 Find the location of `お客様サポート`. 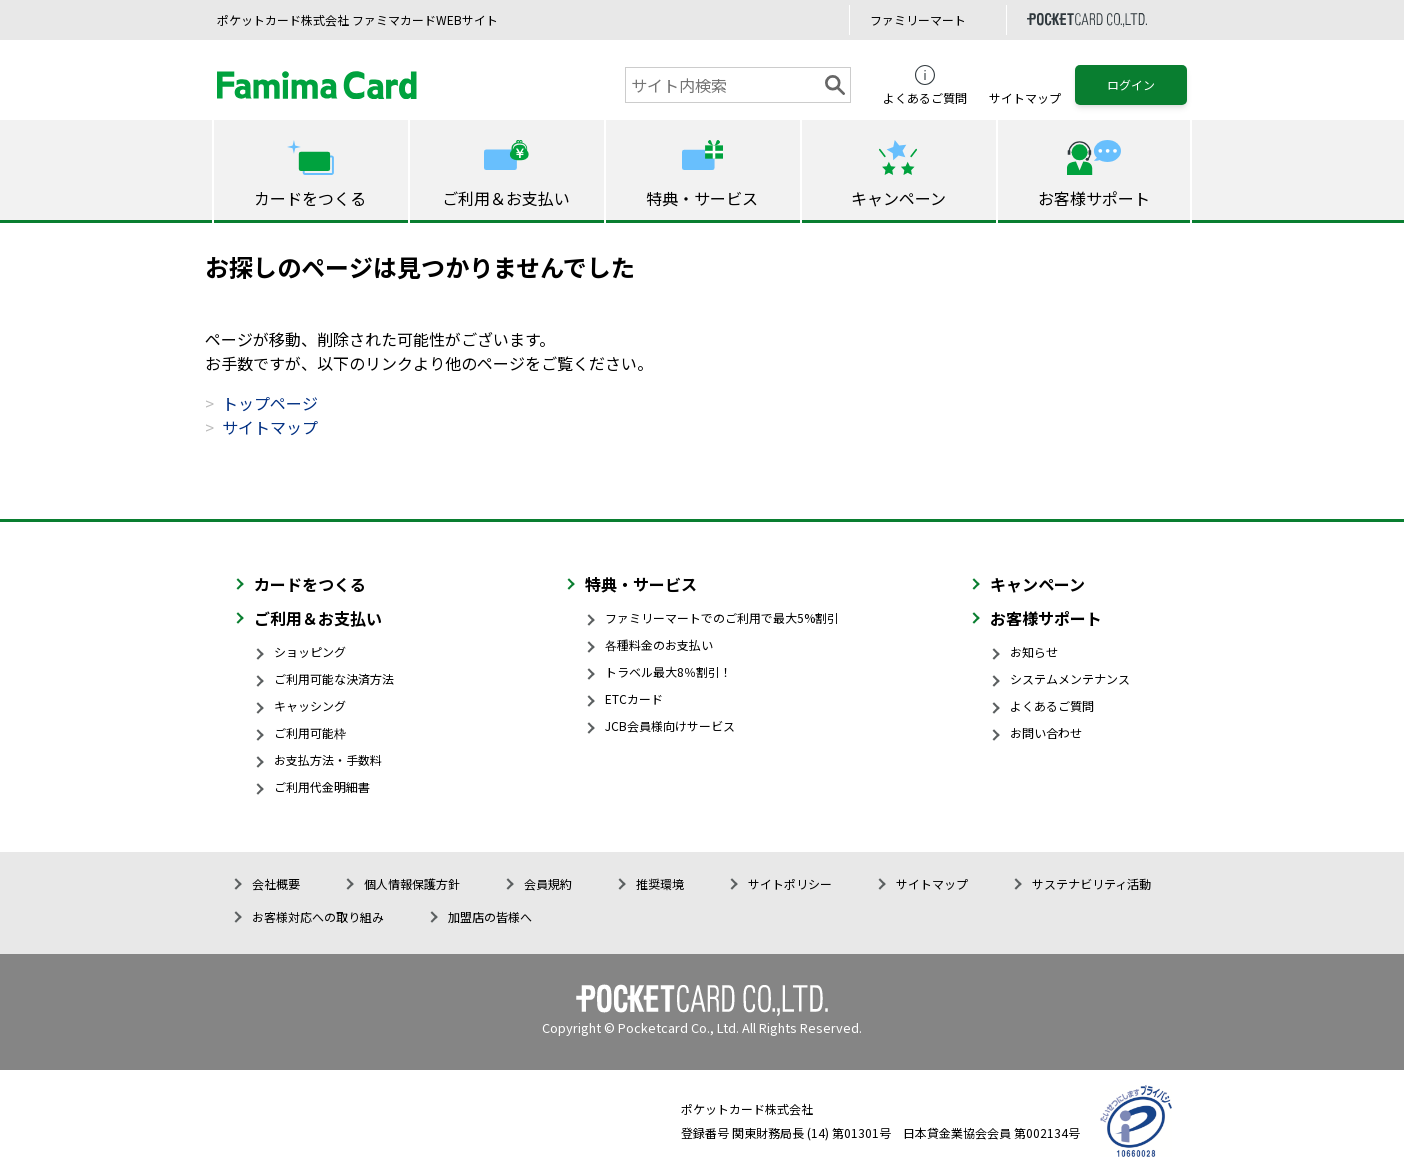

お客様サポート is located at coordinates (1046, 618).